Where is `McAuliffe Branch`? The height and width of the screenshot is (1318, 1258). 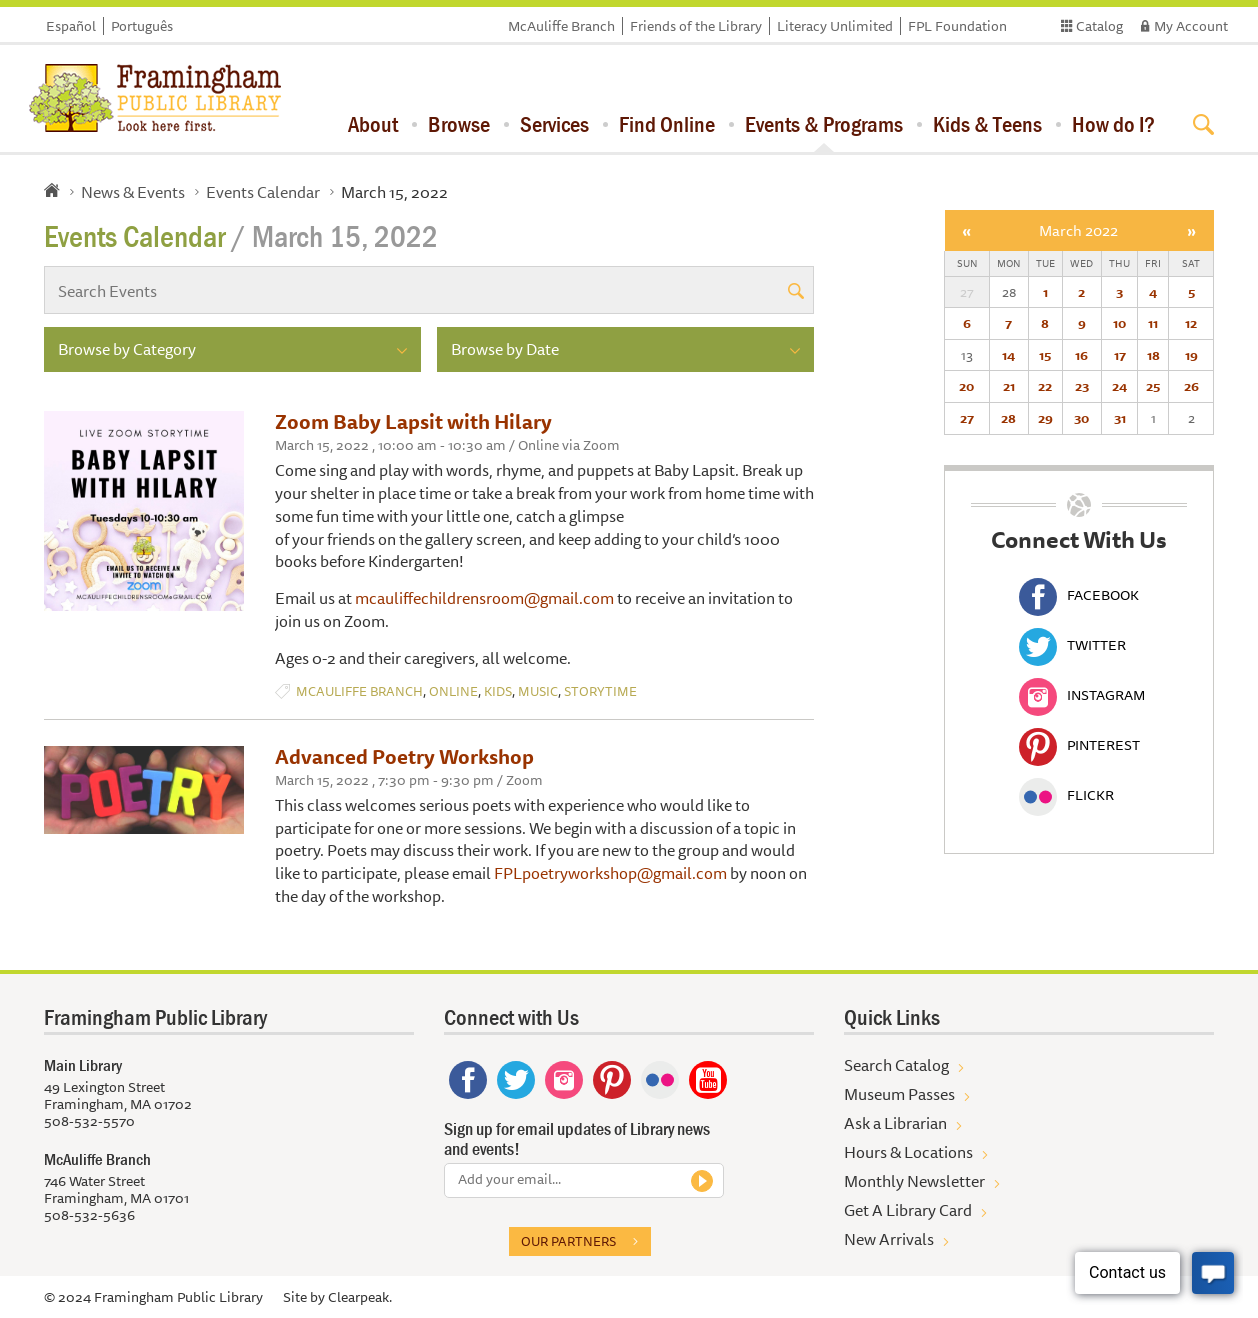 McAuliffe Branch is located at coordinates (561, 26).